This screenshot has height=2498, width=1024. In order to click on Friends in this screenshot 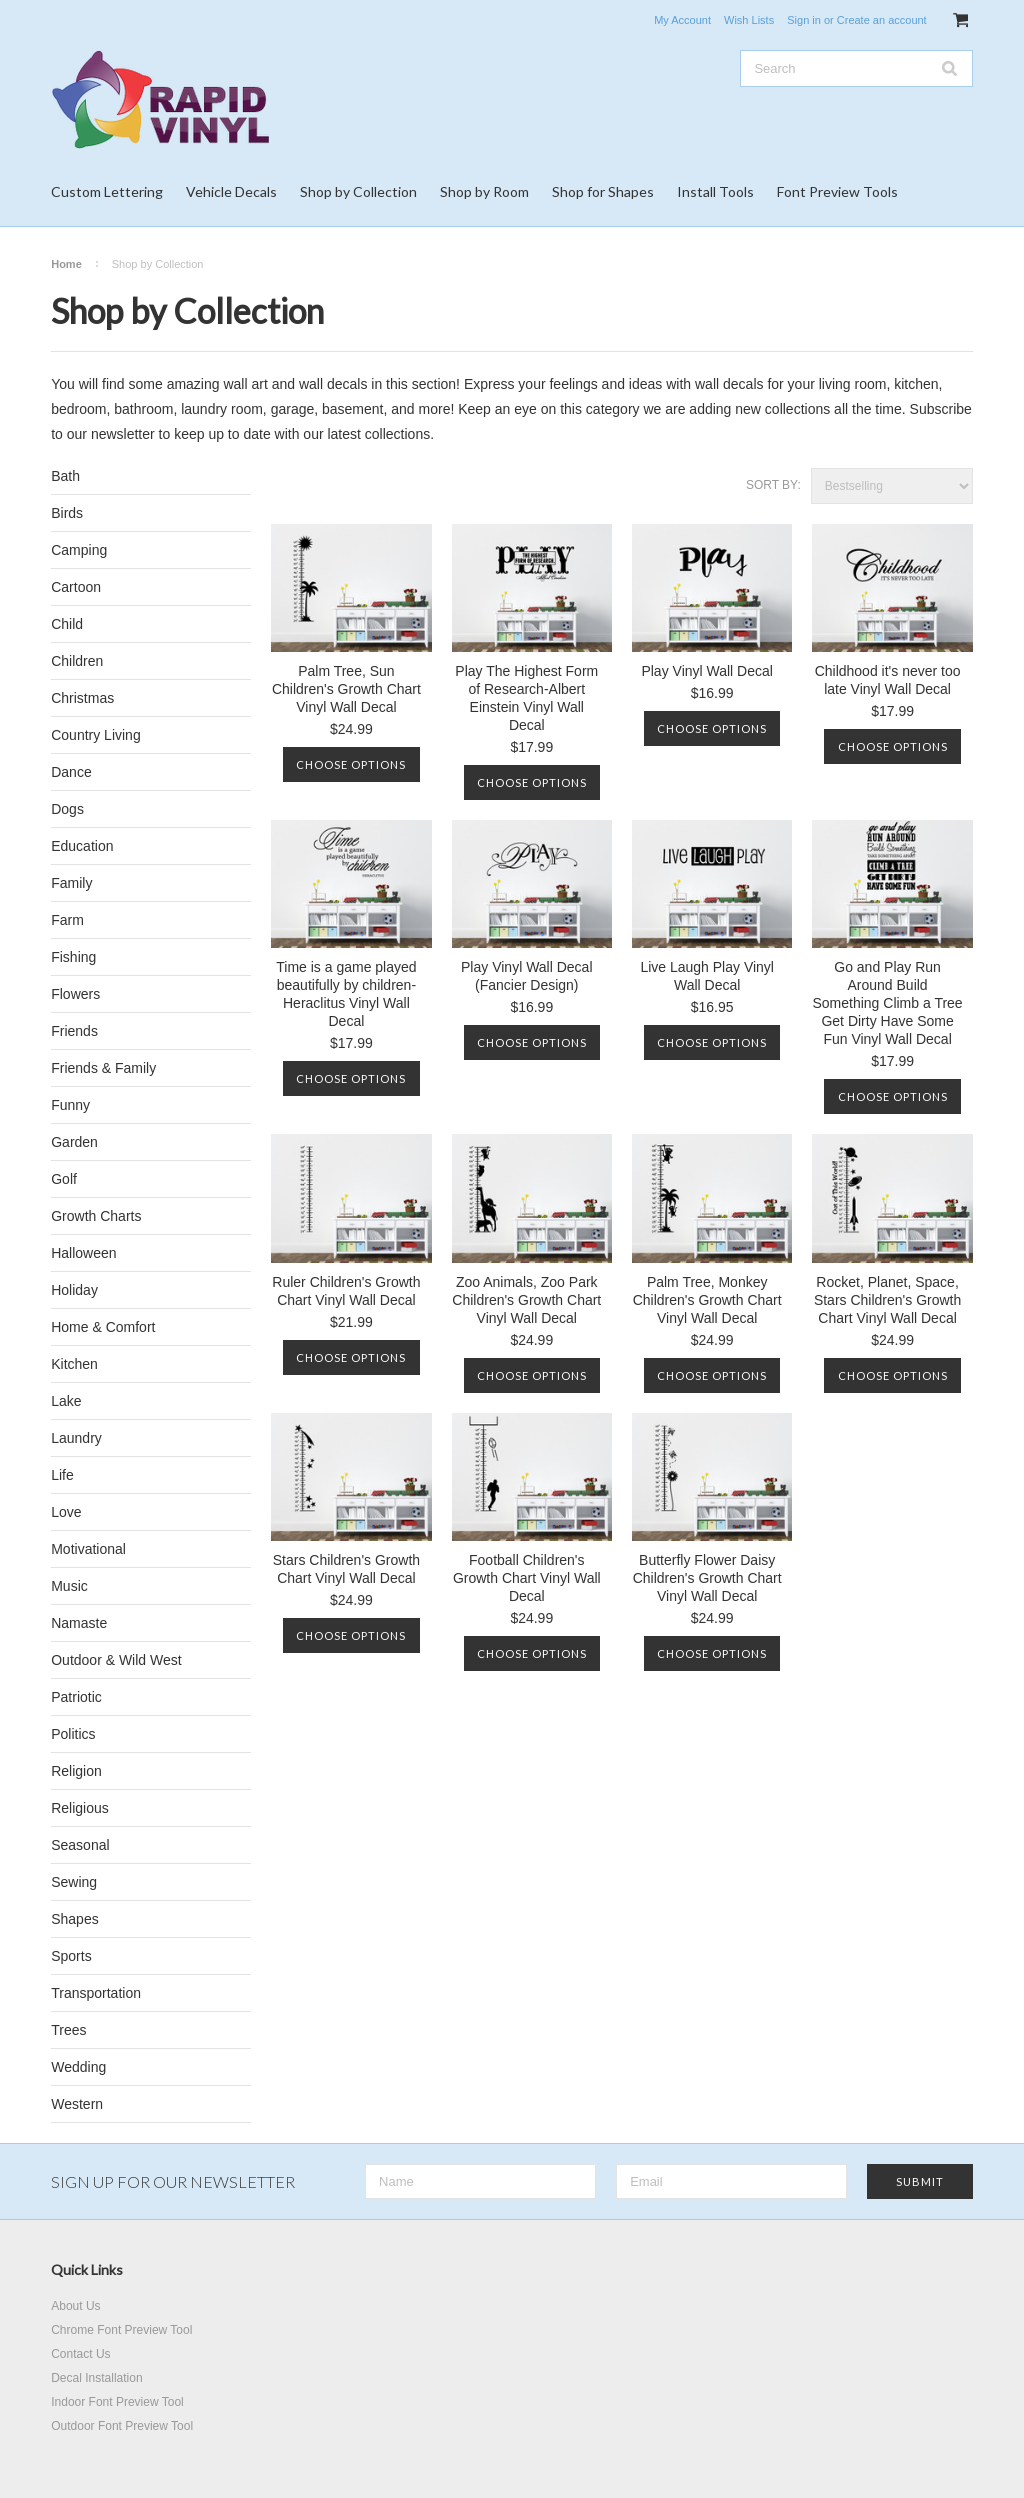, I will do `click(74, 1031)`.